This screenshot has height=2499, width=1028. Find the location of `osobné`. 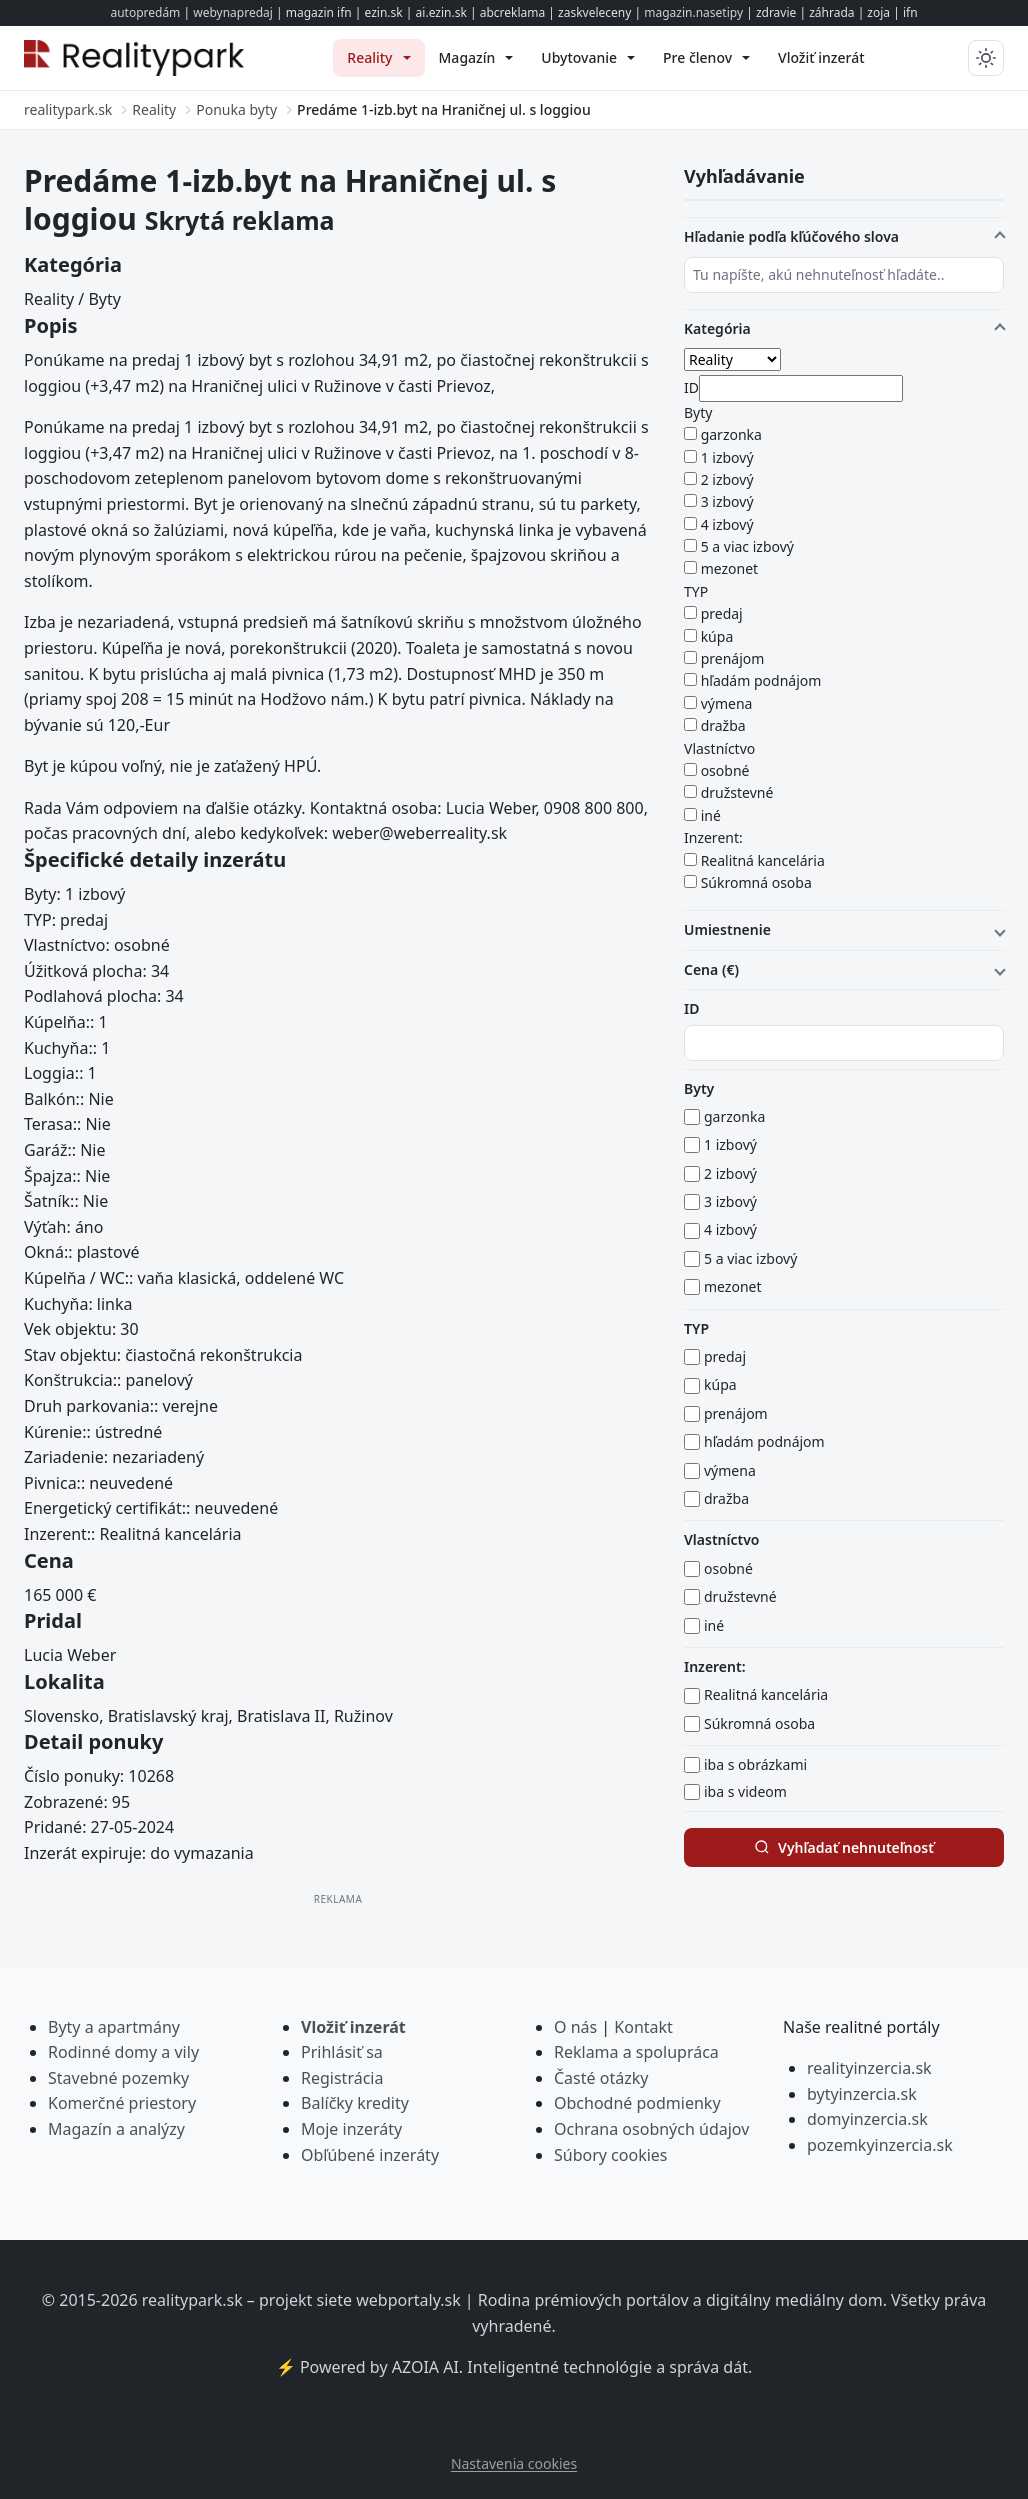

osobné is located at coordinates (725, 770).